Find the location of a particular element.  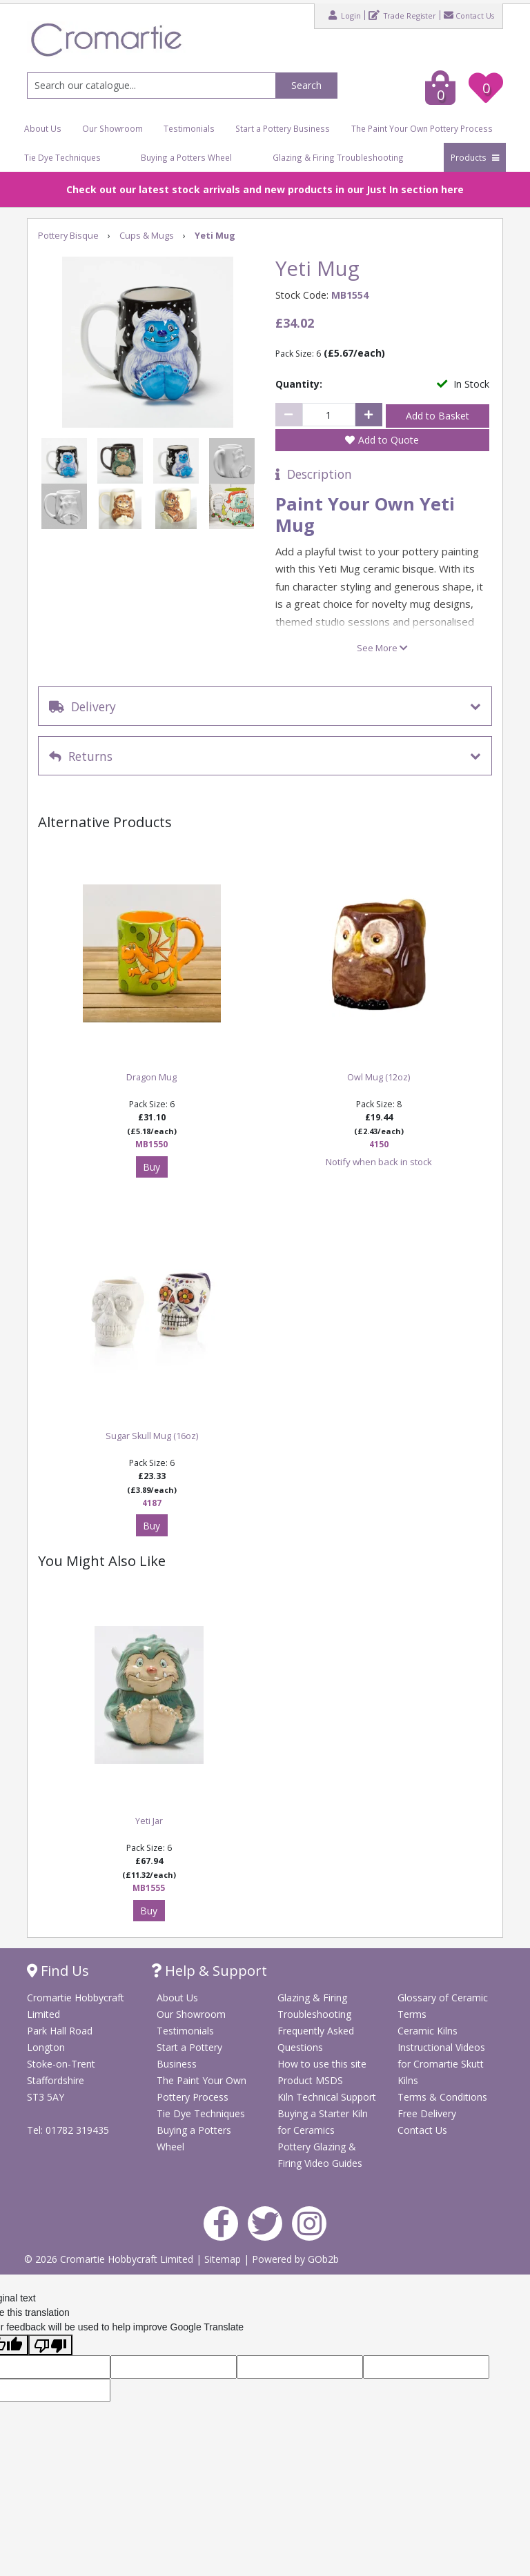

Login is located at coordinates (344, 15).